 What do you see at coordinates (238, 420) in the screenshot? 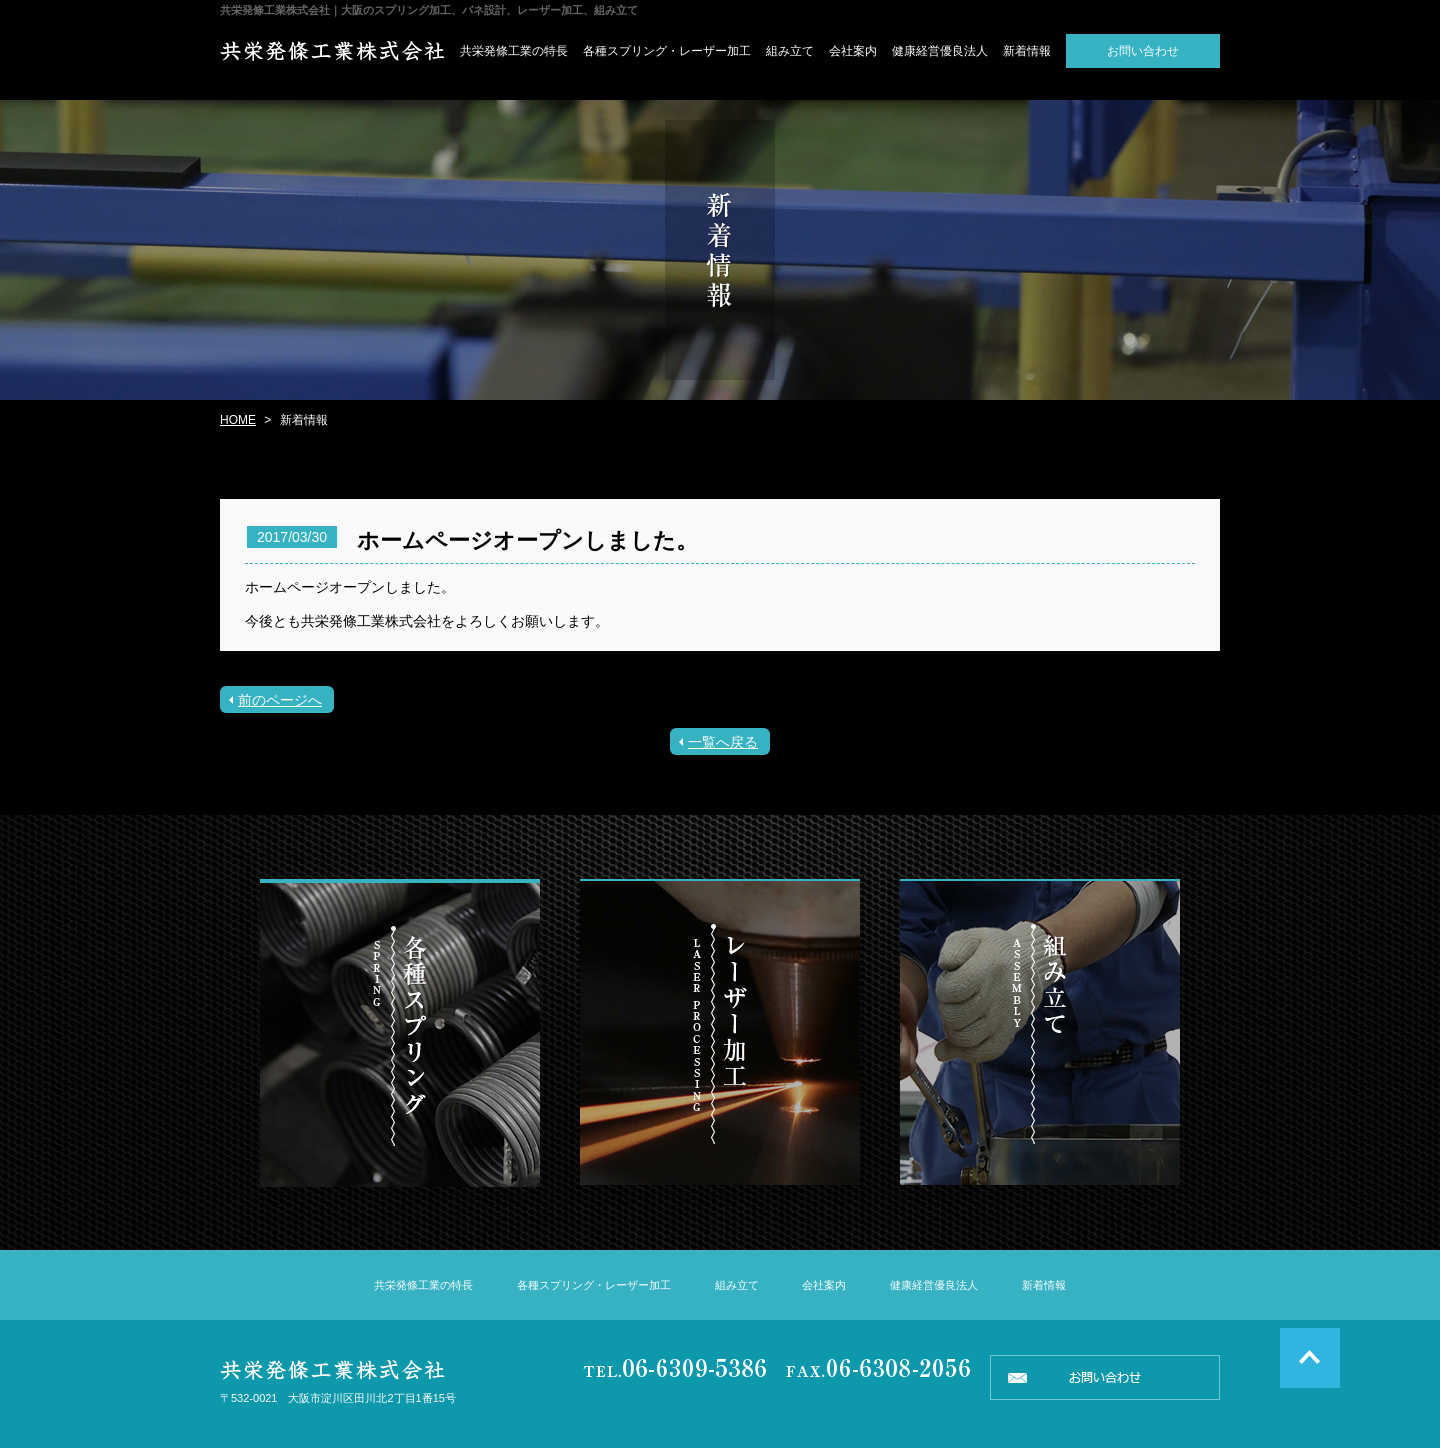
I see `HOME` at bounding box center [238, 420].